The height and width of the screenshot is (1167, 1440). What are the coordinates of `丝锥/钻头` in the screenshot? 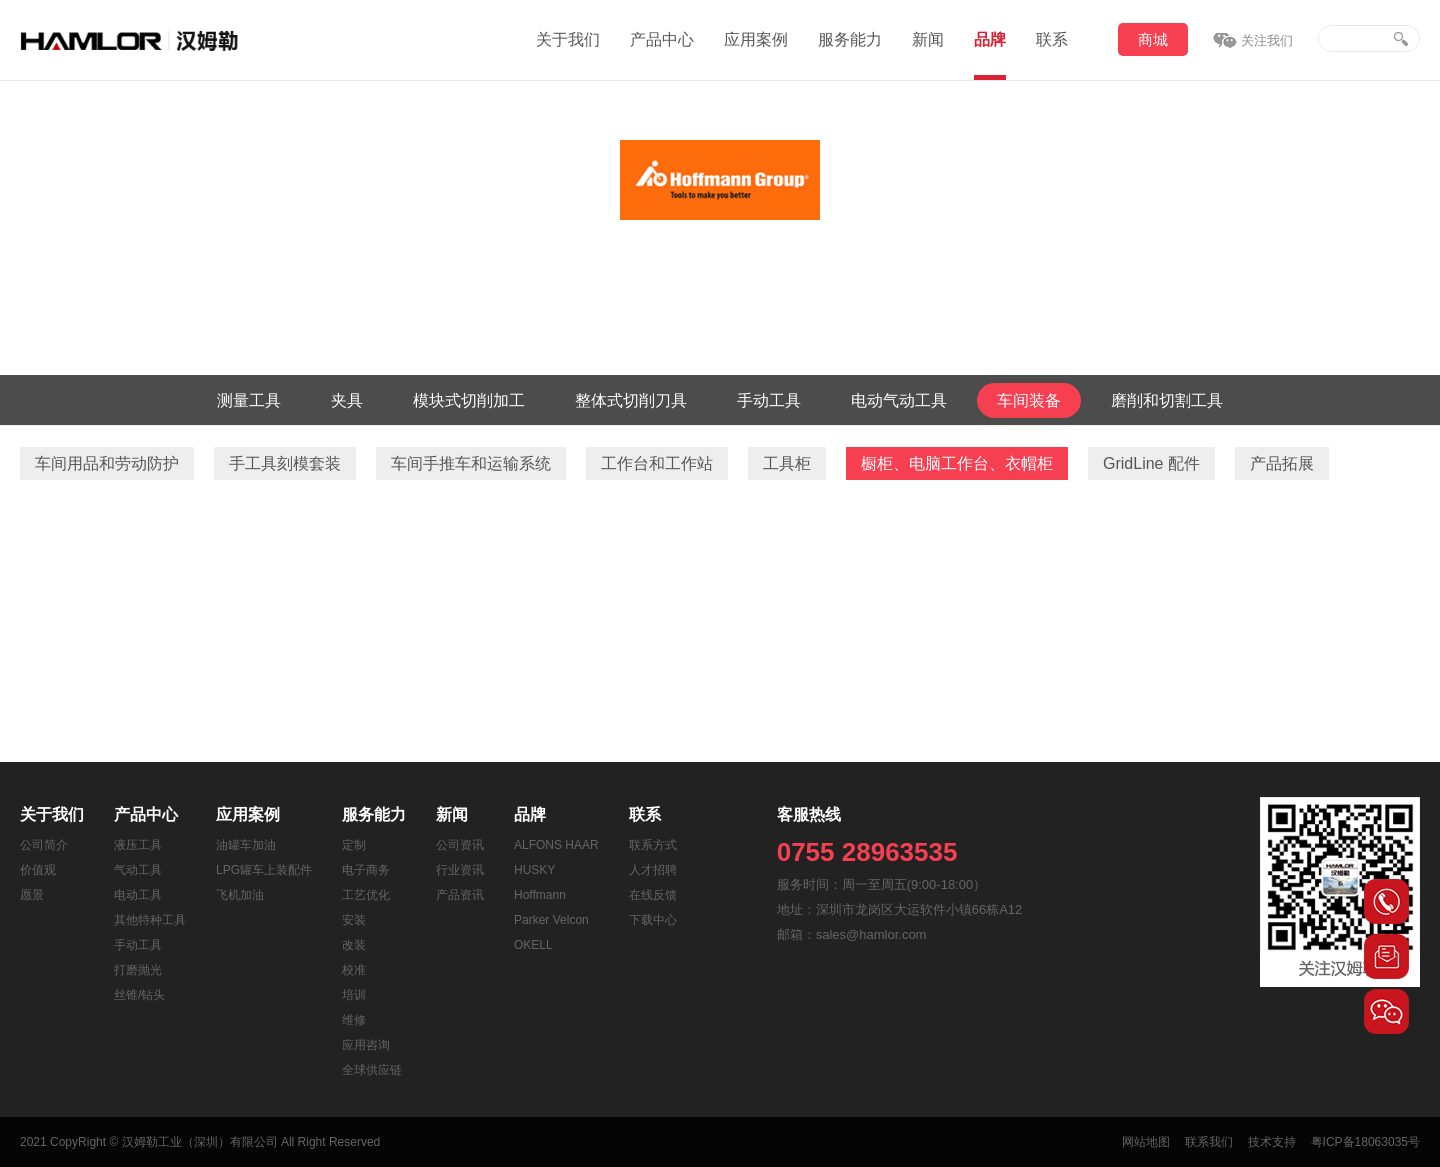 It's located at (139, 995).